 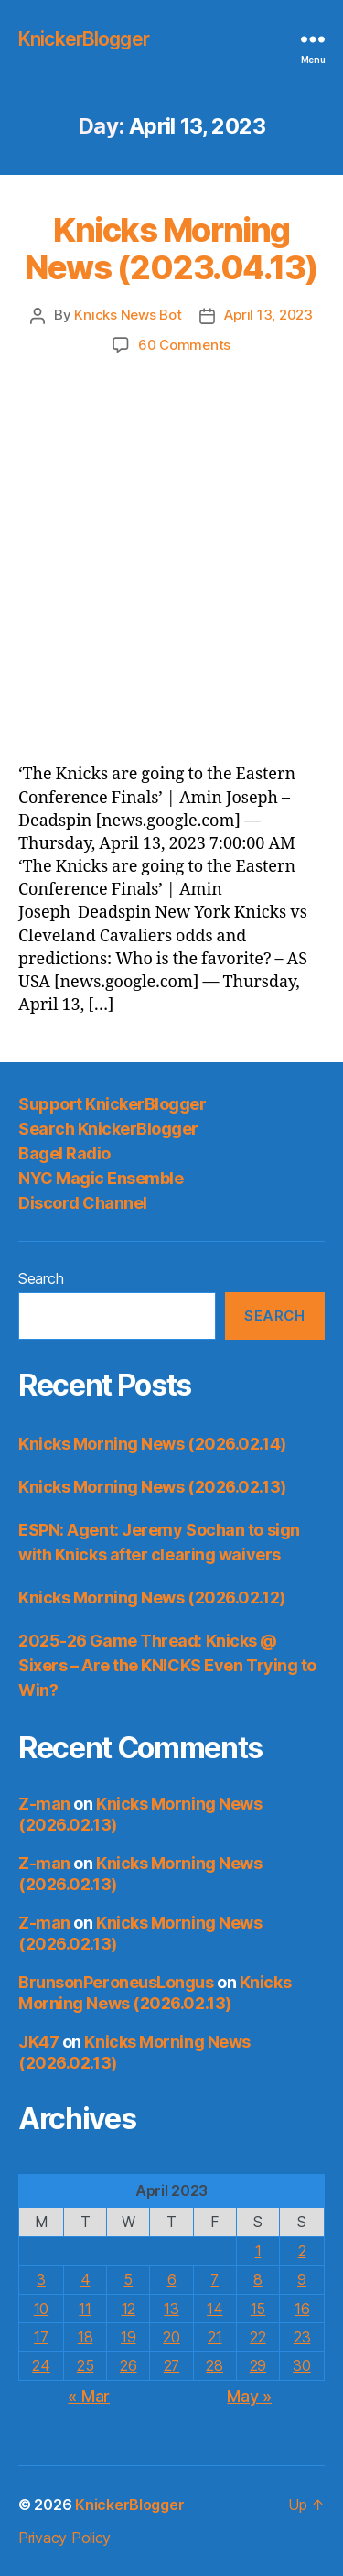 What do you see at coordinates (184, 344) in the screenshot?
I see `60 Comments` at bounding box center [184, 344].